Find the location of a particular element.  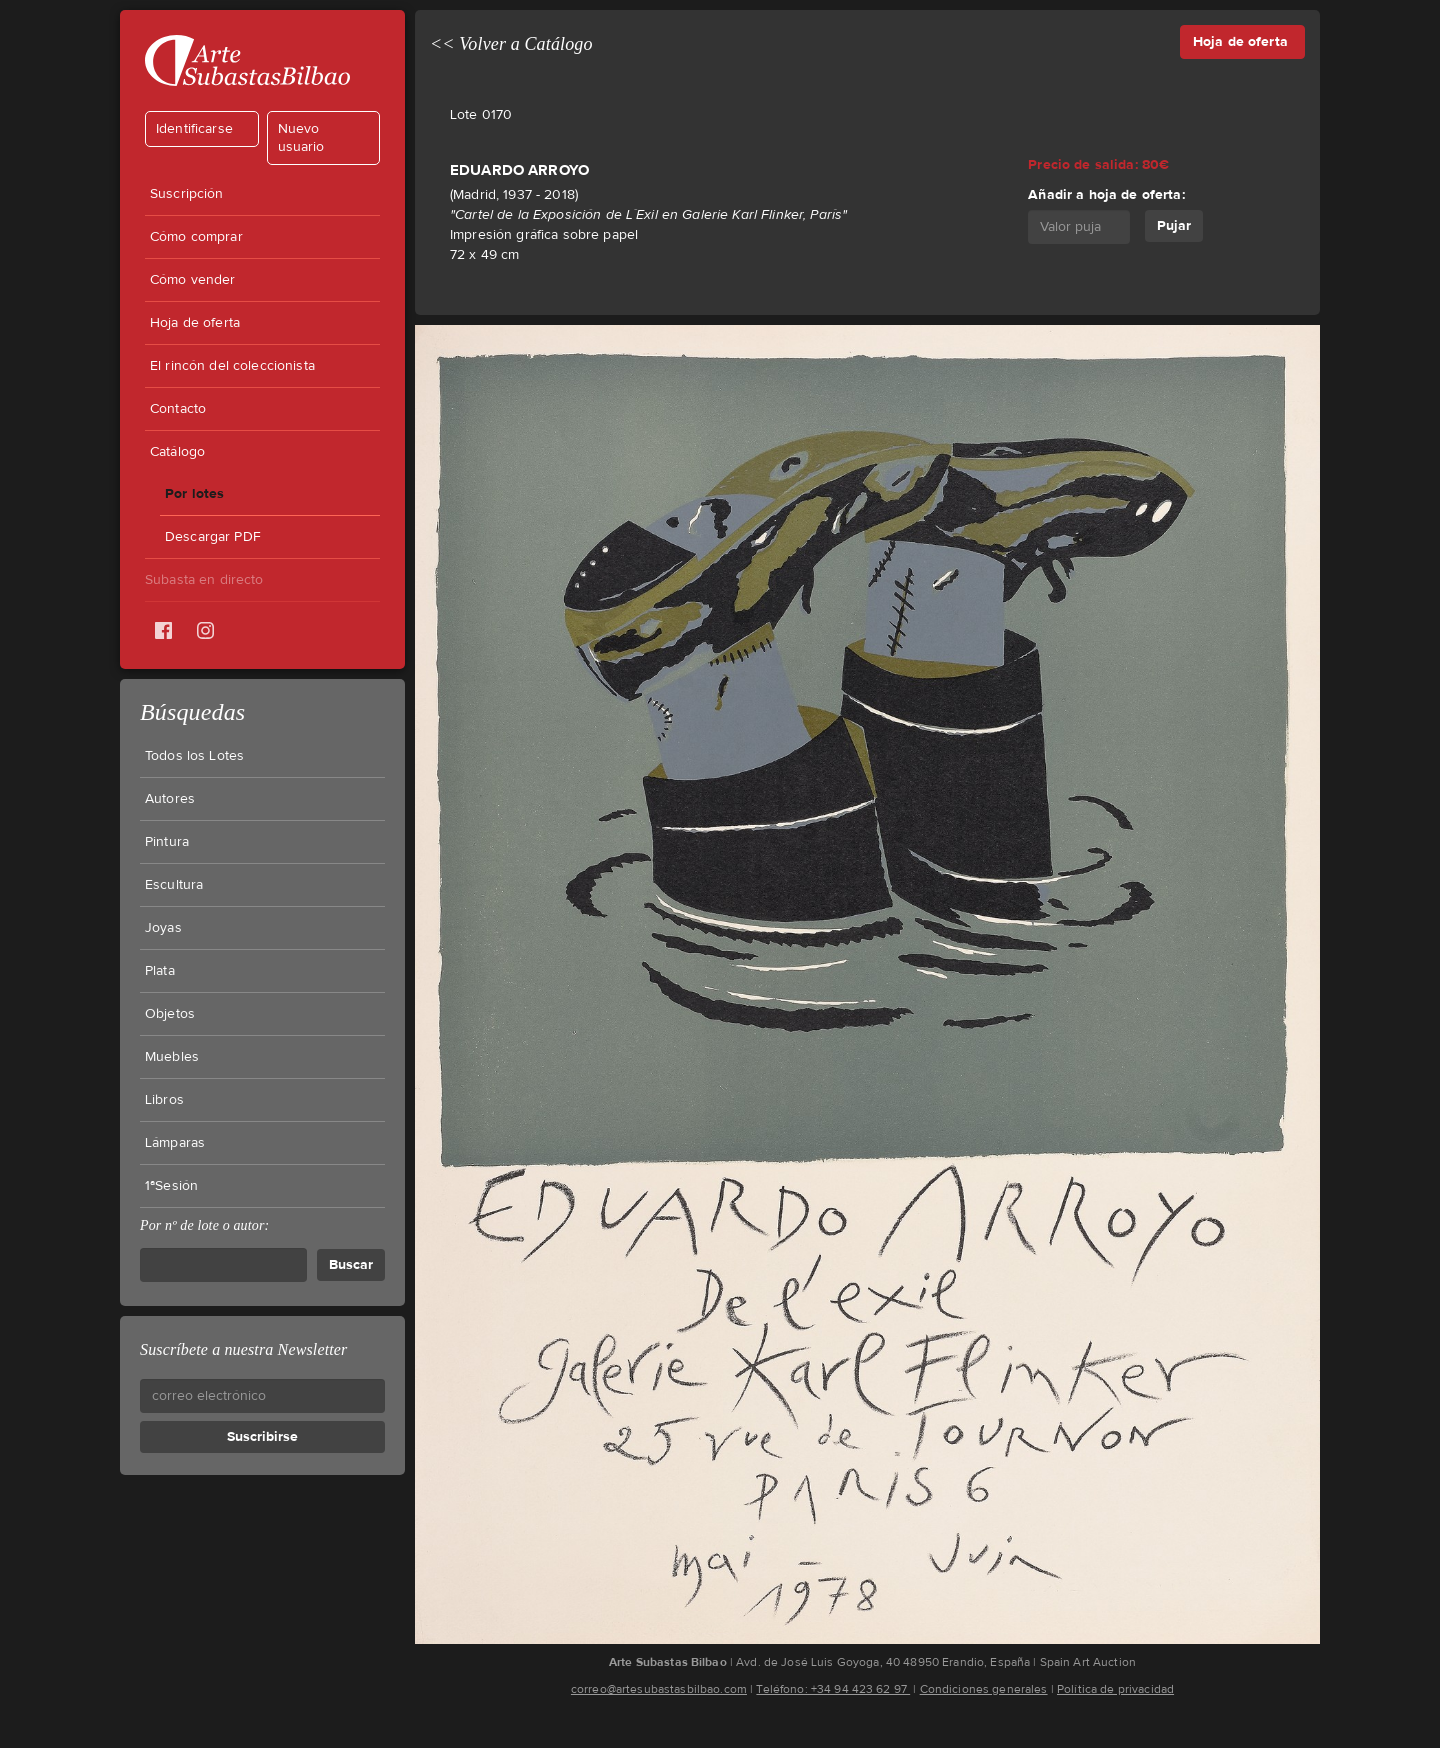

Catálogo is located at coordinates (177, 452).